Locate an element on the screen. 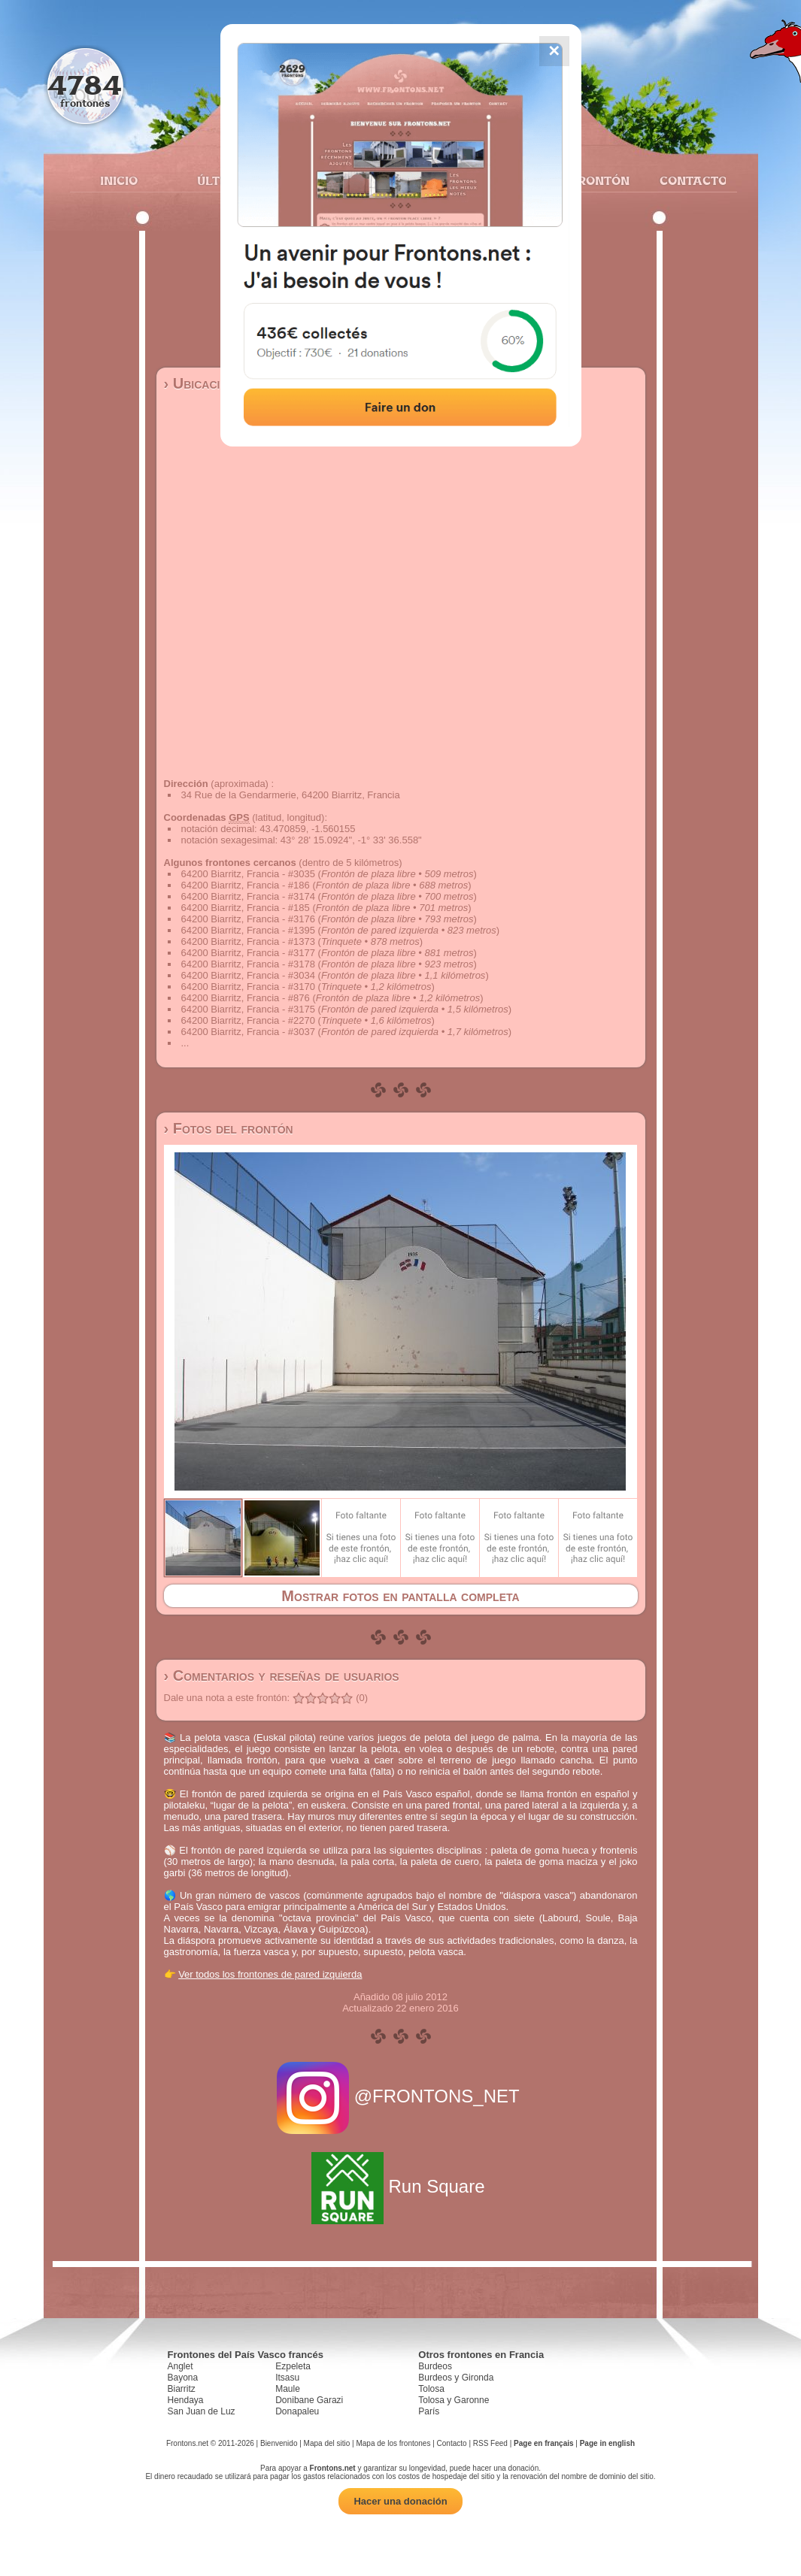 The height and width of the screenshot is (2576, 801). Tolosa is located at coordinates (431, 2389).